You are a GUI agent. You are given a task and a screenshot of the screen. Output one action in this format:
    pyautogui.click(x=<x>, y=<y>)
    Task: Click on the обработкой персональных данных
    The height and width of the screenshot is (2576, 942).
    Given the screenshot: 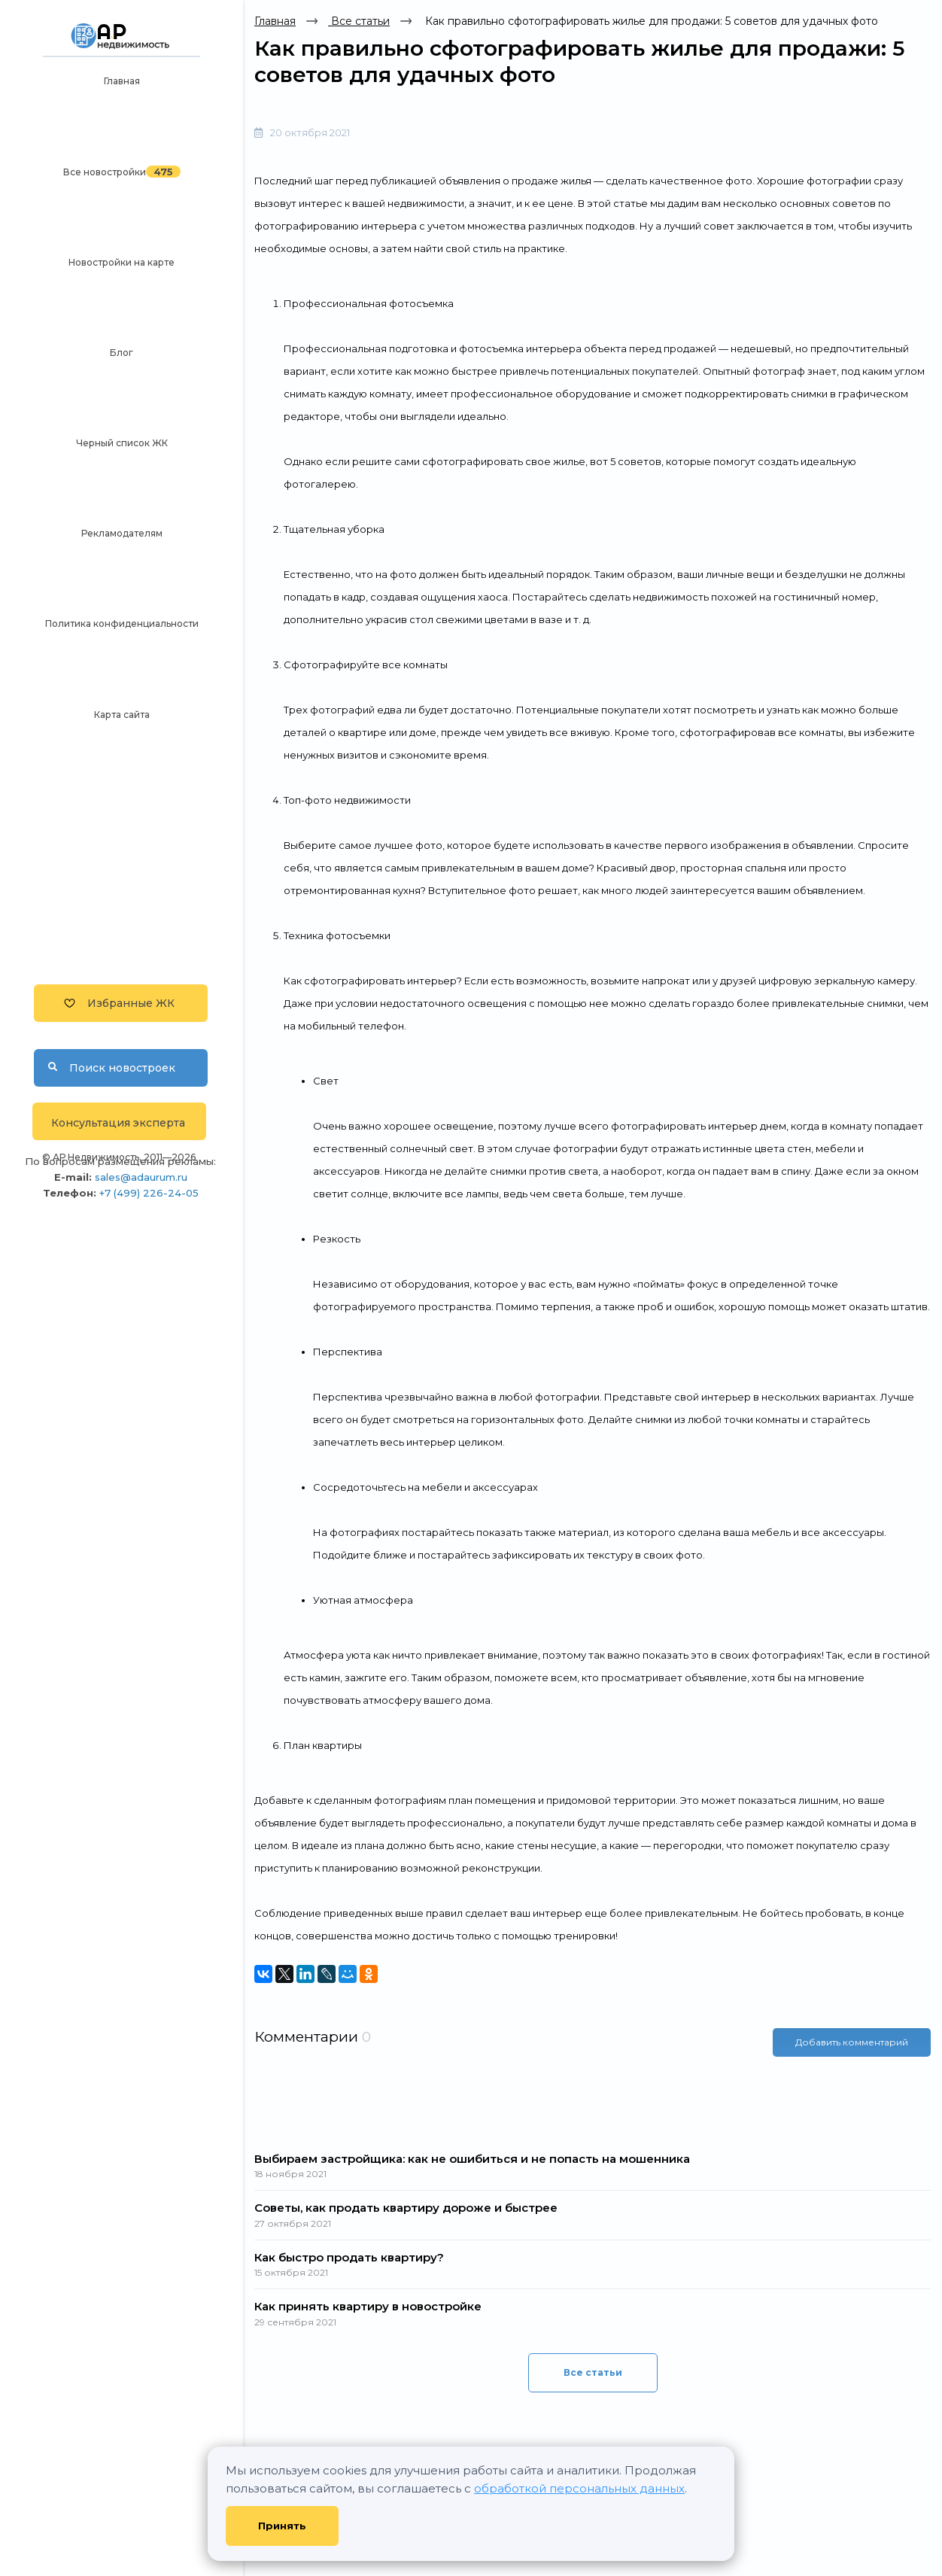 What is the action you would take?
    pyautogui.click(x=579, y=2488)
    